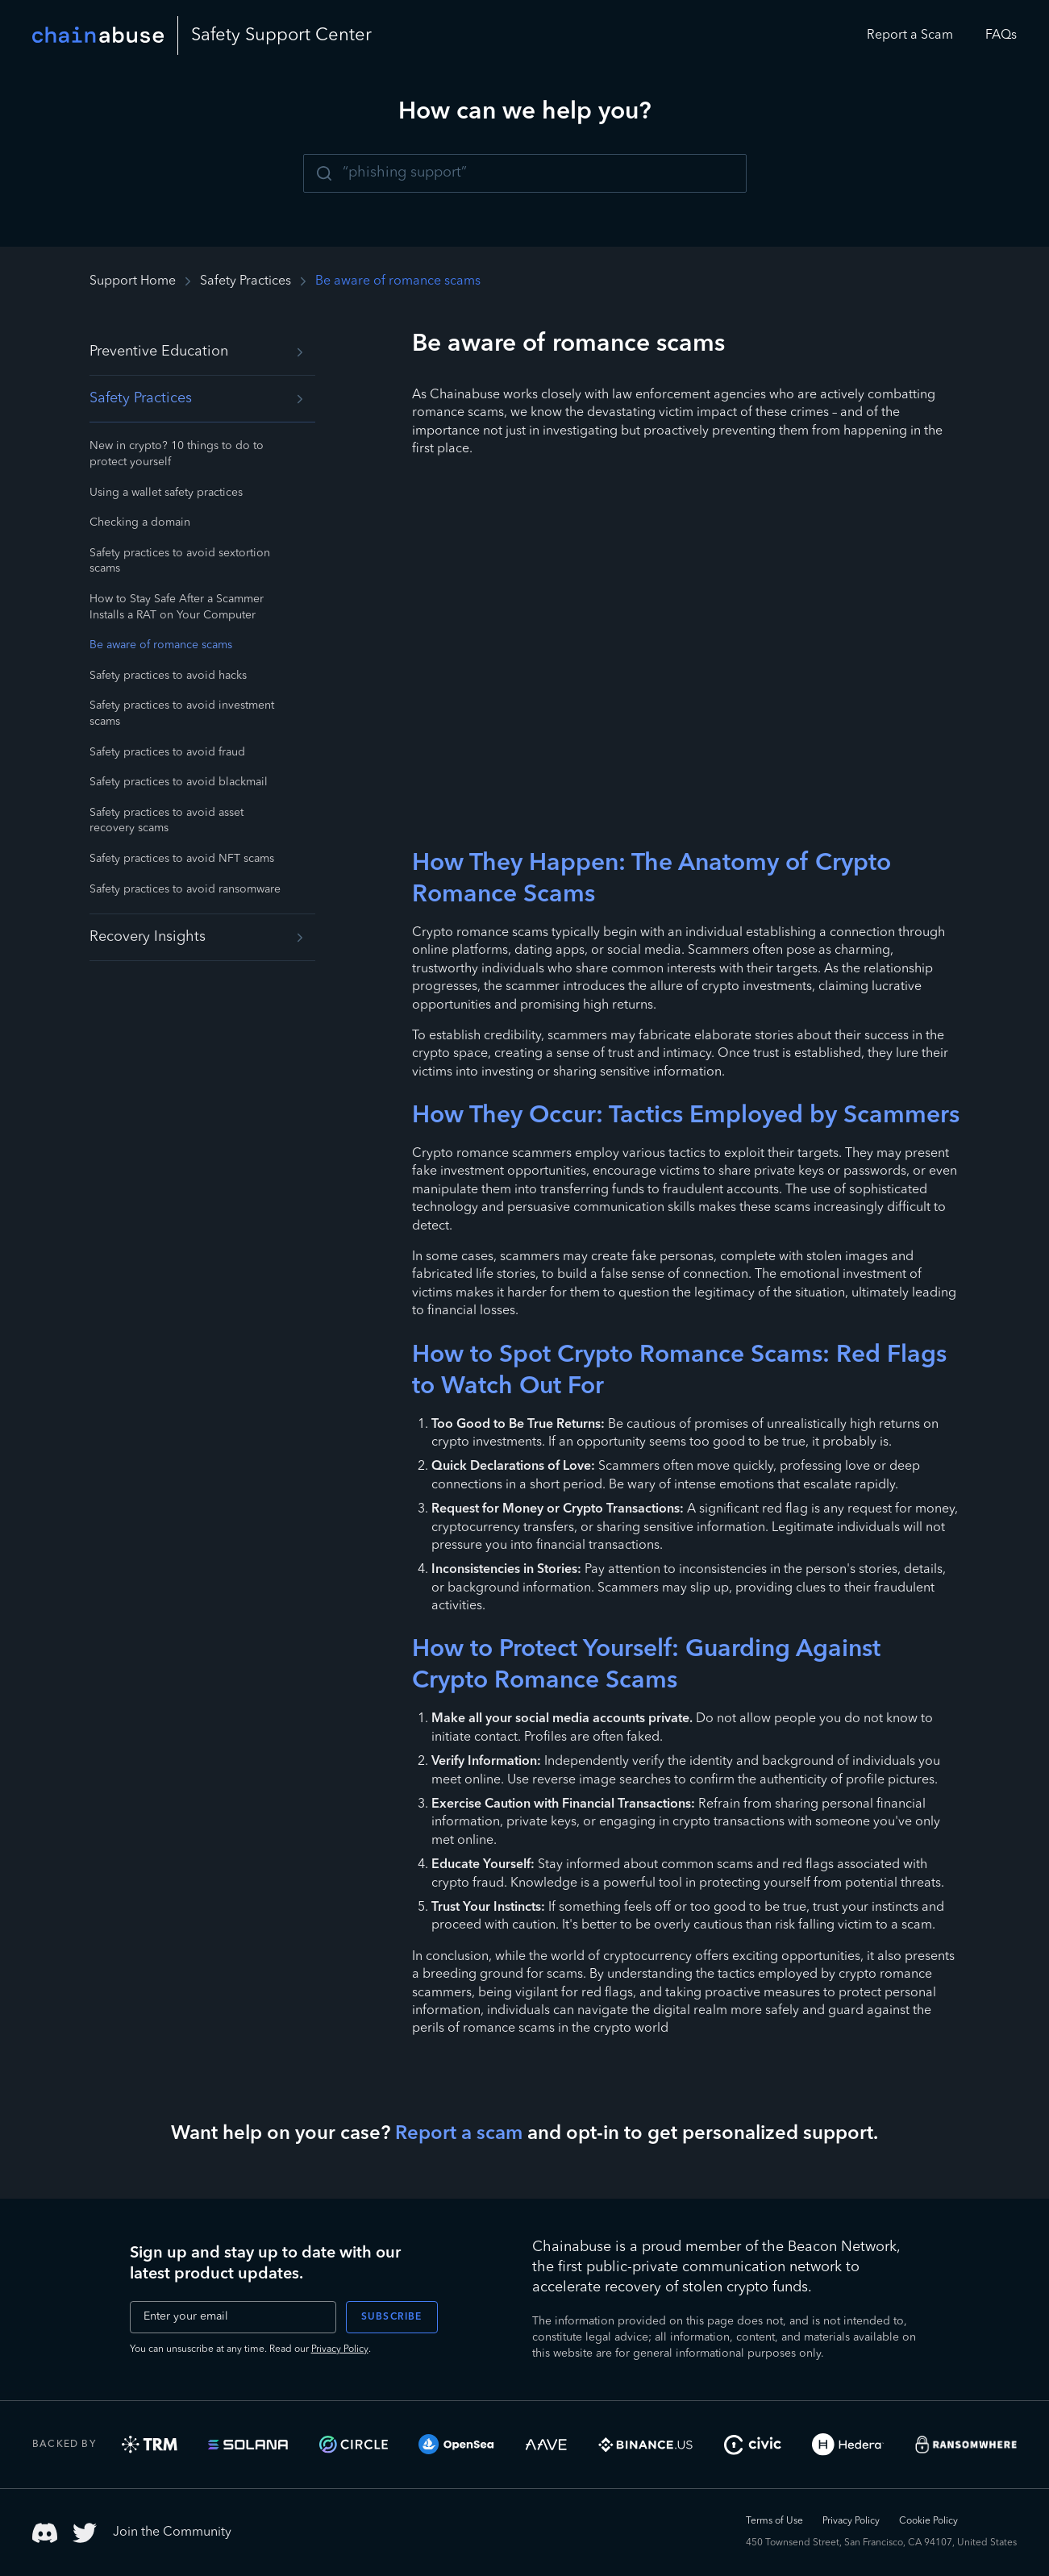 This screenshot has height=2576, width=1049. What do you see at coordinates (774, 2521) in the screenshot?
I see `Terms of Use` at bounding box center [774, 2521].